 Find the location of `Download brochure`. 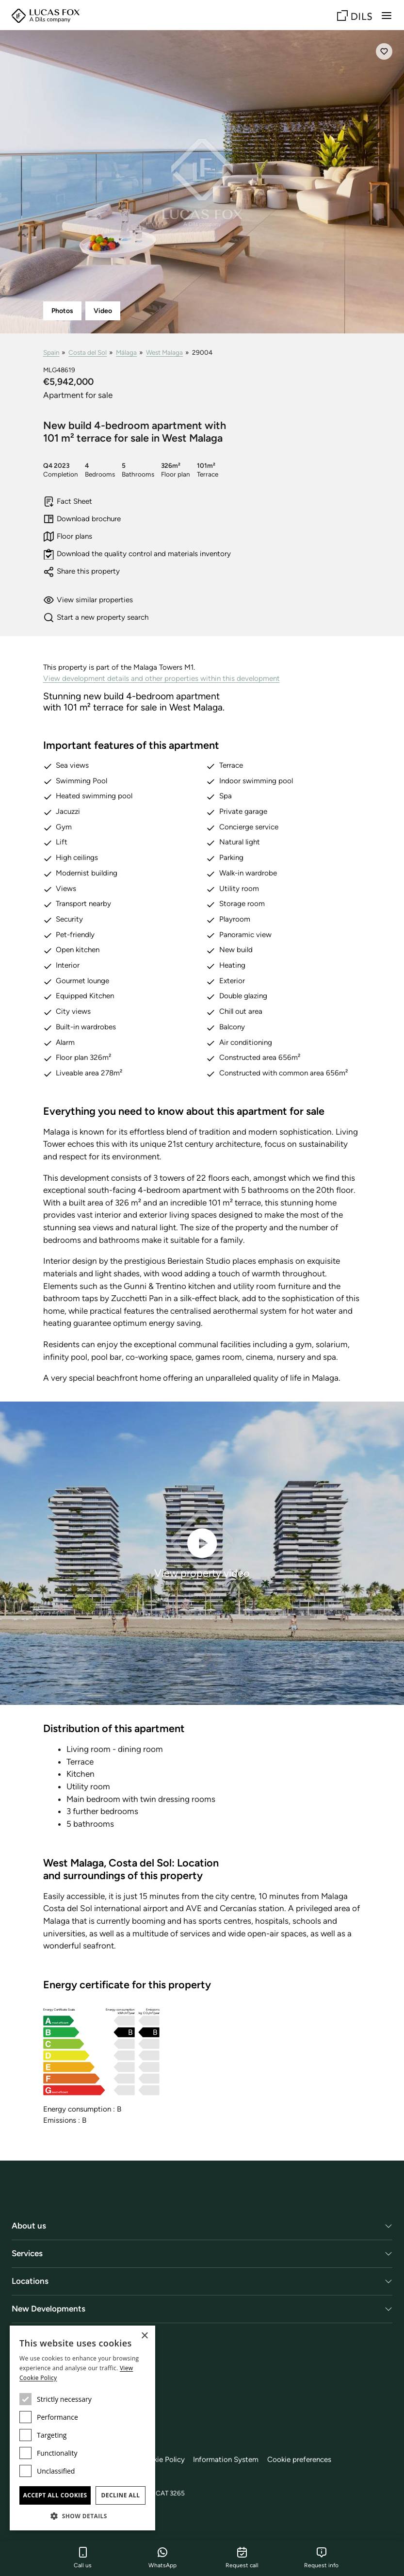

Download brochure is located at coordinates (82, 519).